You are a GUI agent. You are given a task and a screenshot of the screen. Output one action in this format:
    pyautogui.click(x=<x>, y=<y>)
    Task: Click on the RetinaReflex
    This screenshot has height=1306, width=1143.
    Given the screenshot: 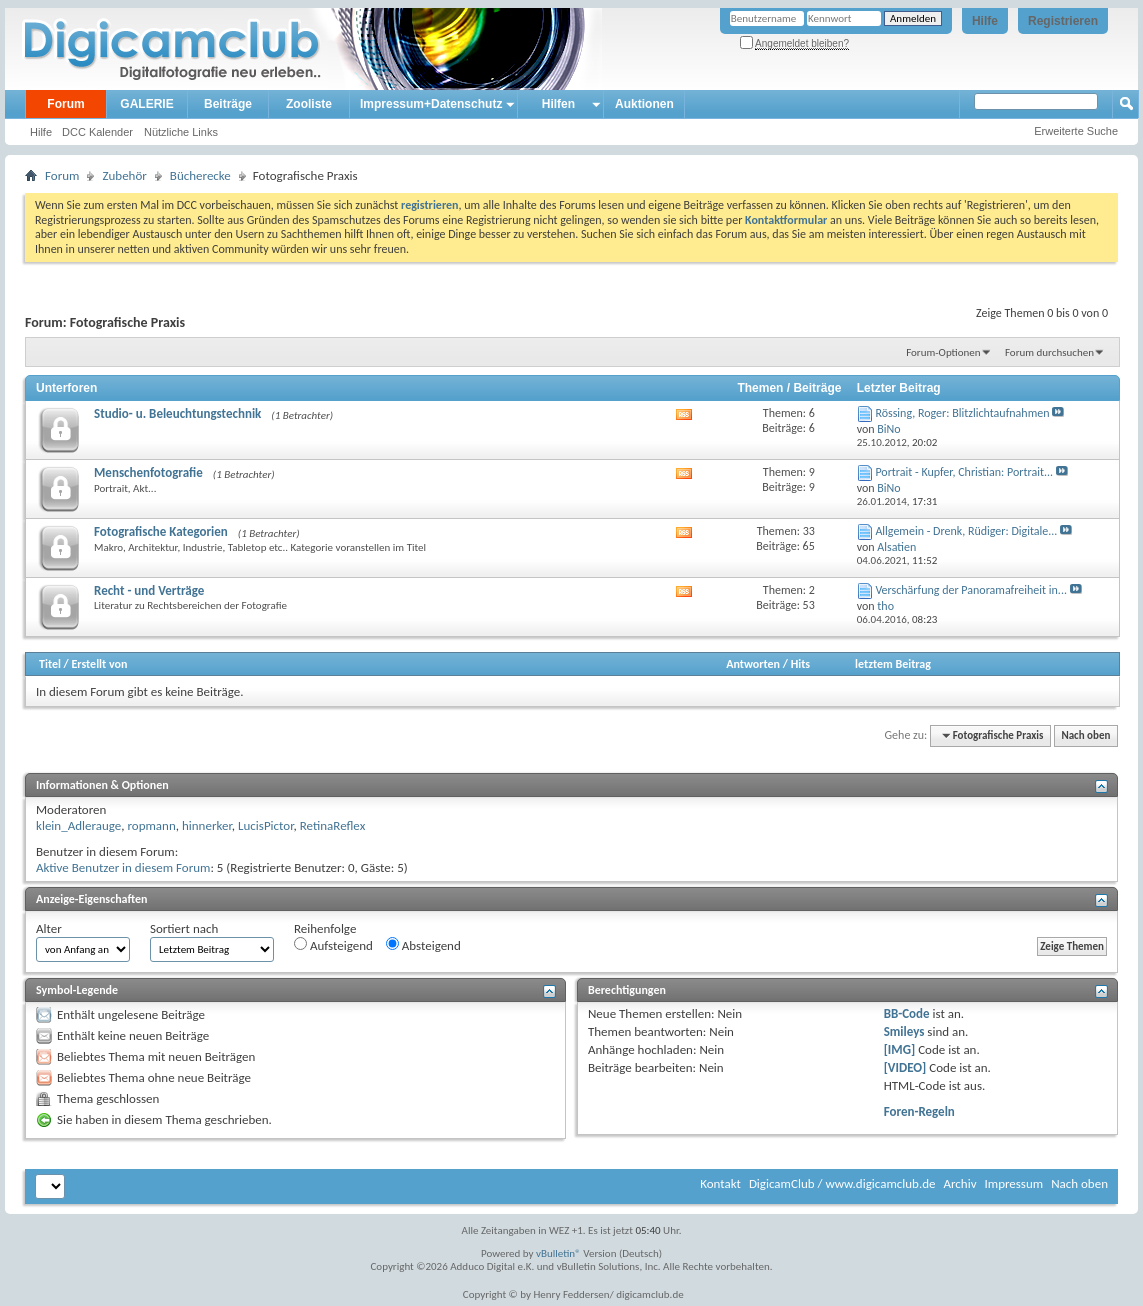 What is the action you would take?
    pyautogui.click(x=333, y=825)
    